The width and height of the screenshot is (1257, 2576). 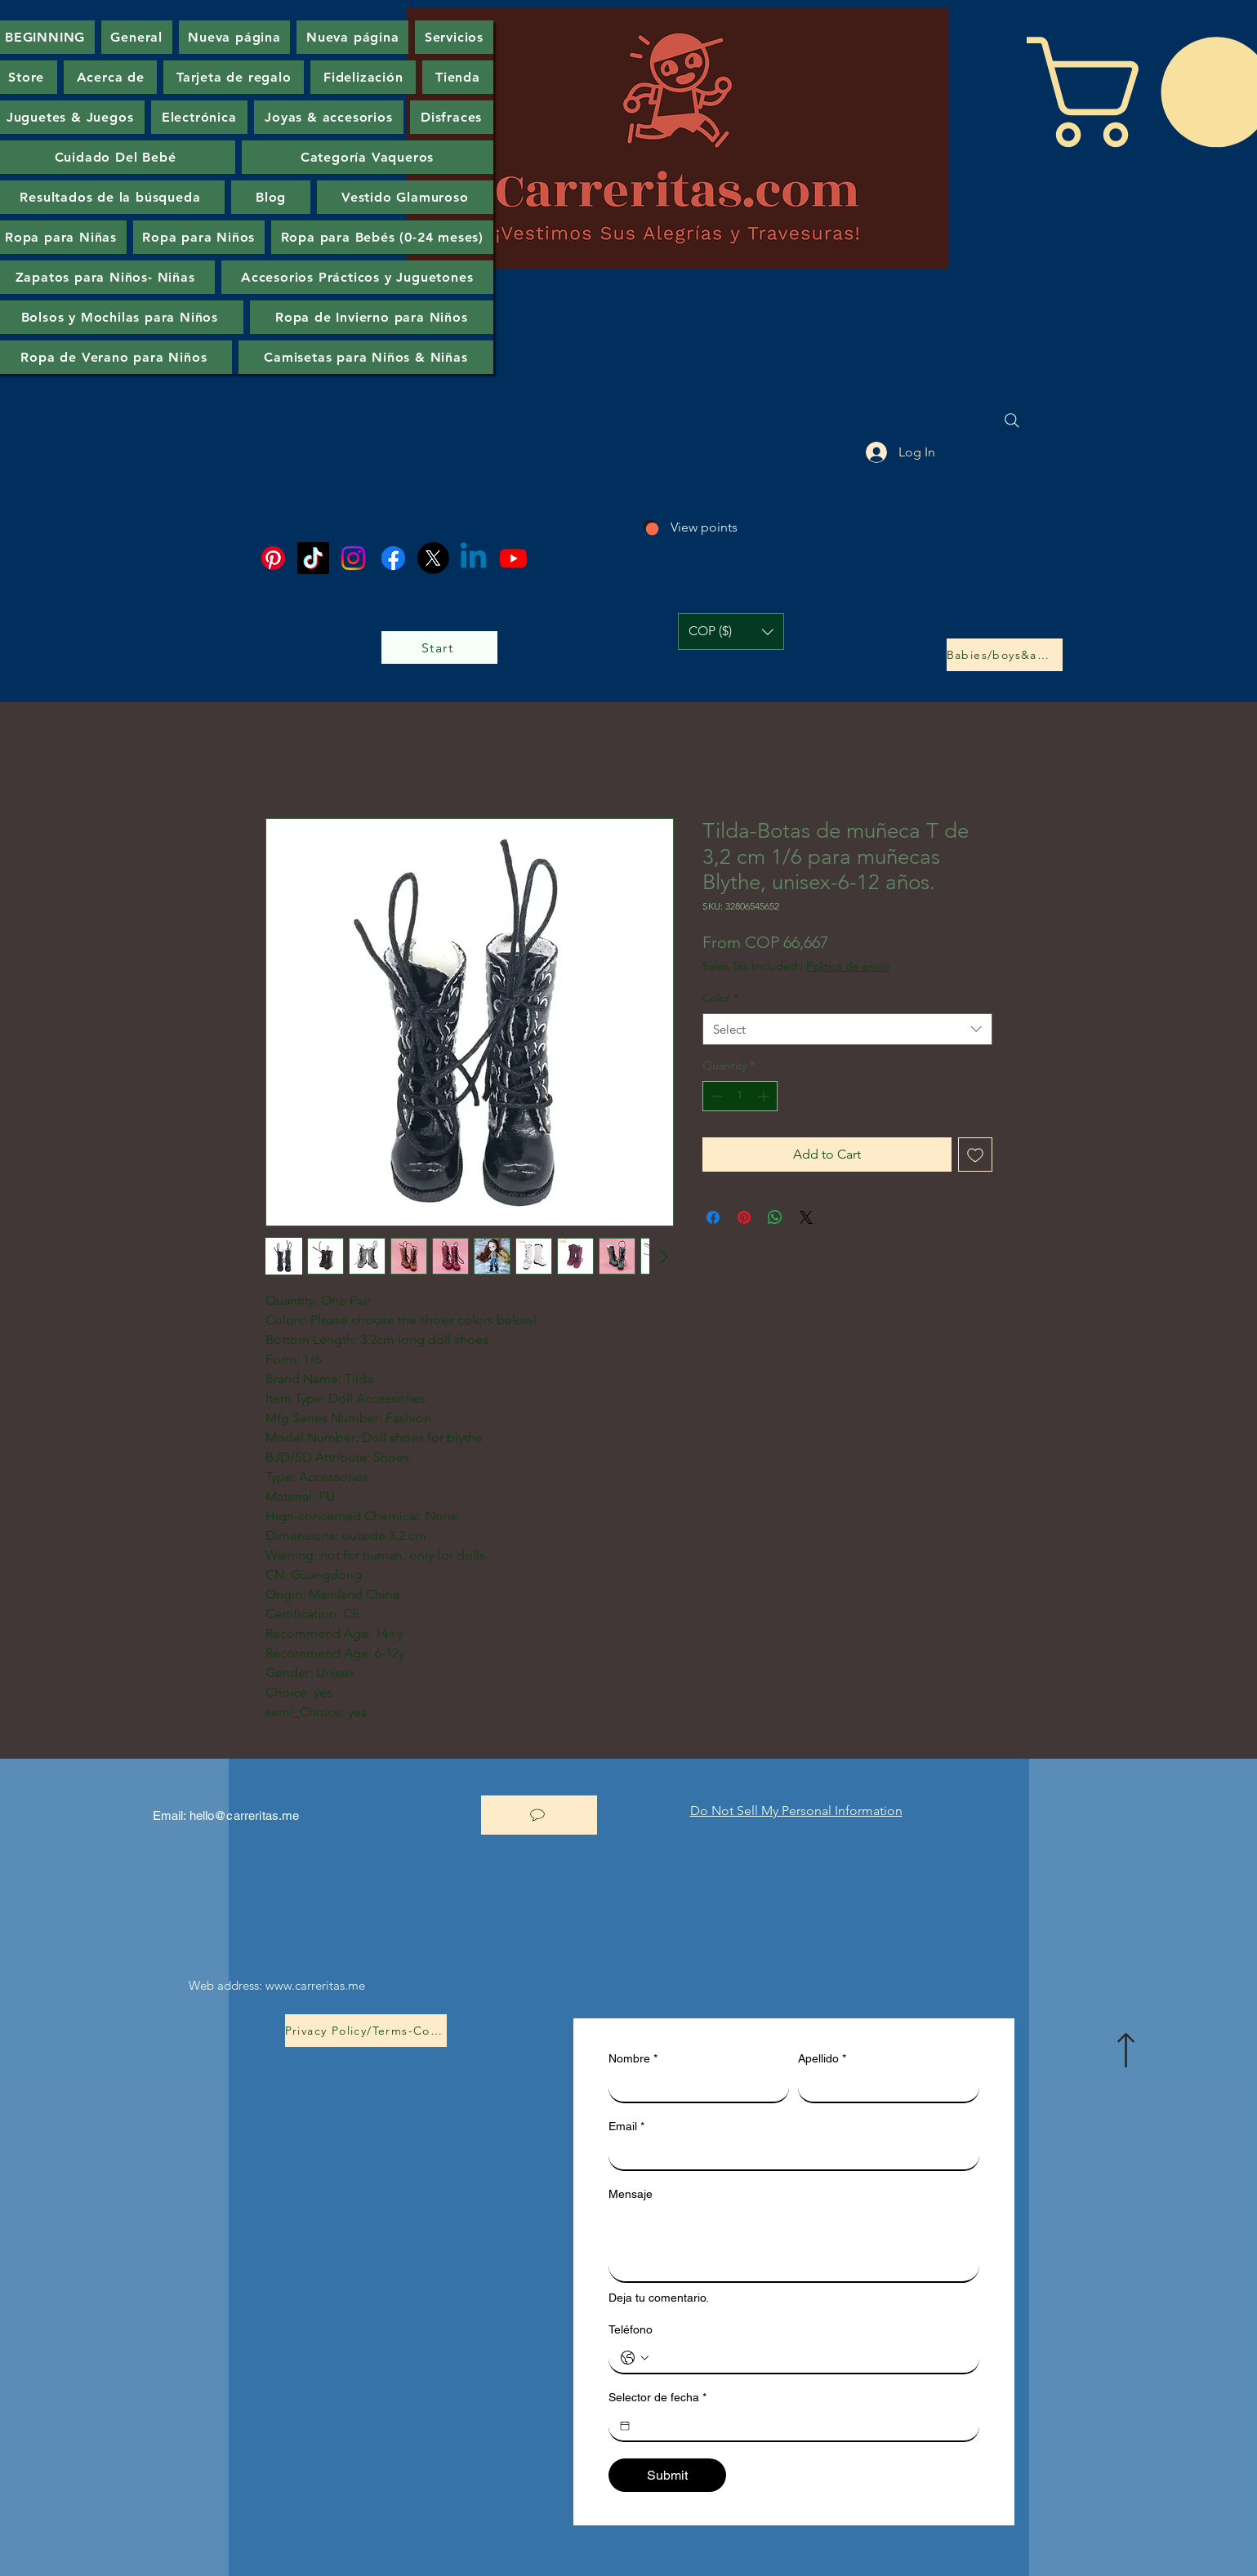 I want to click on [Pin on Pinterest], so click(x=744, y=1217).